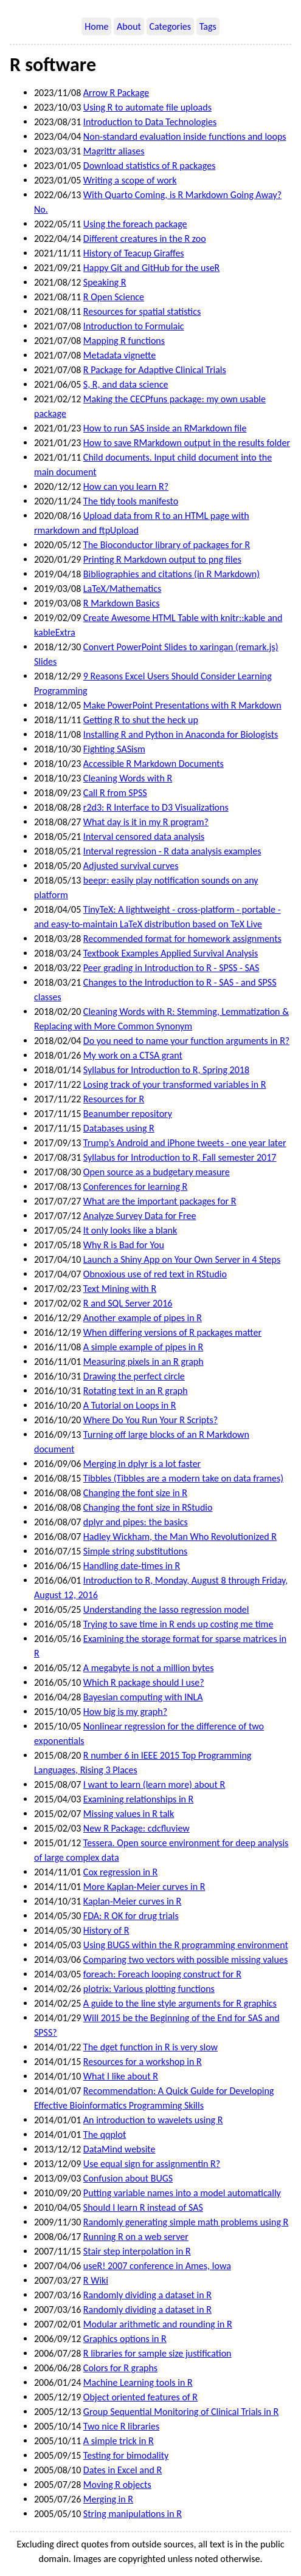  What do you see at coordinates (207, 26) in the screenshot?
I see `Tags` at bounding box center [207, 26].